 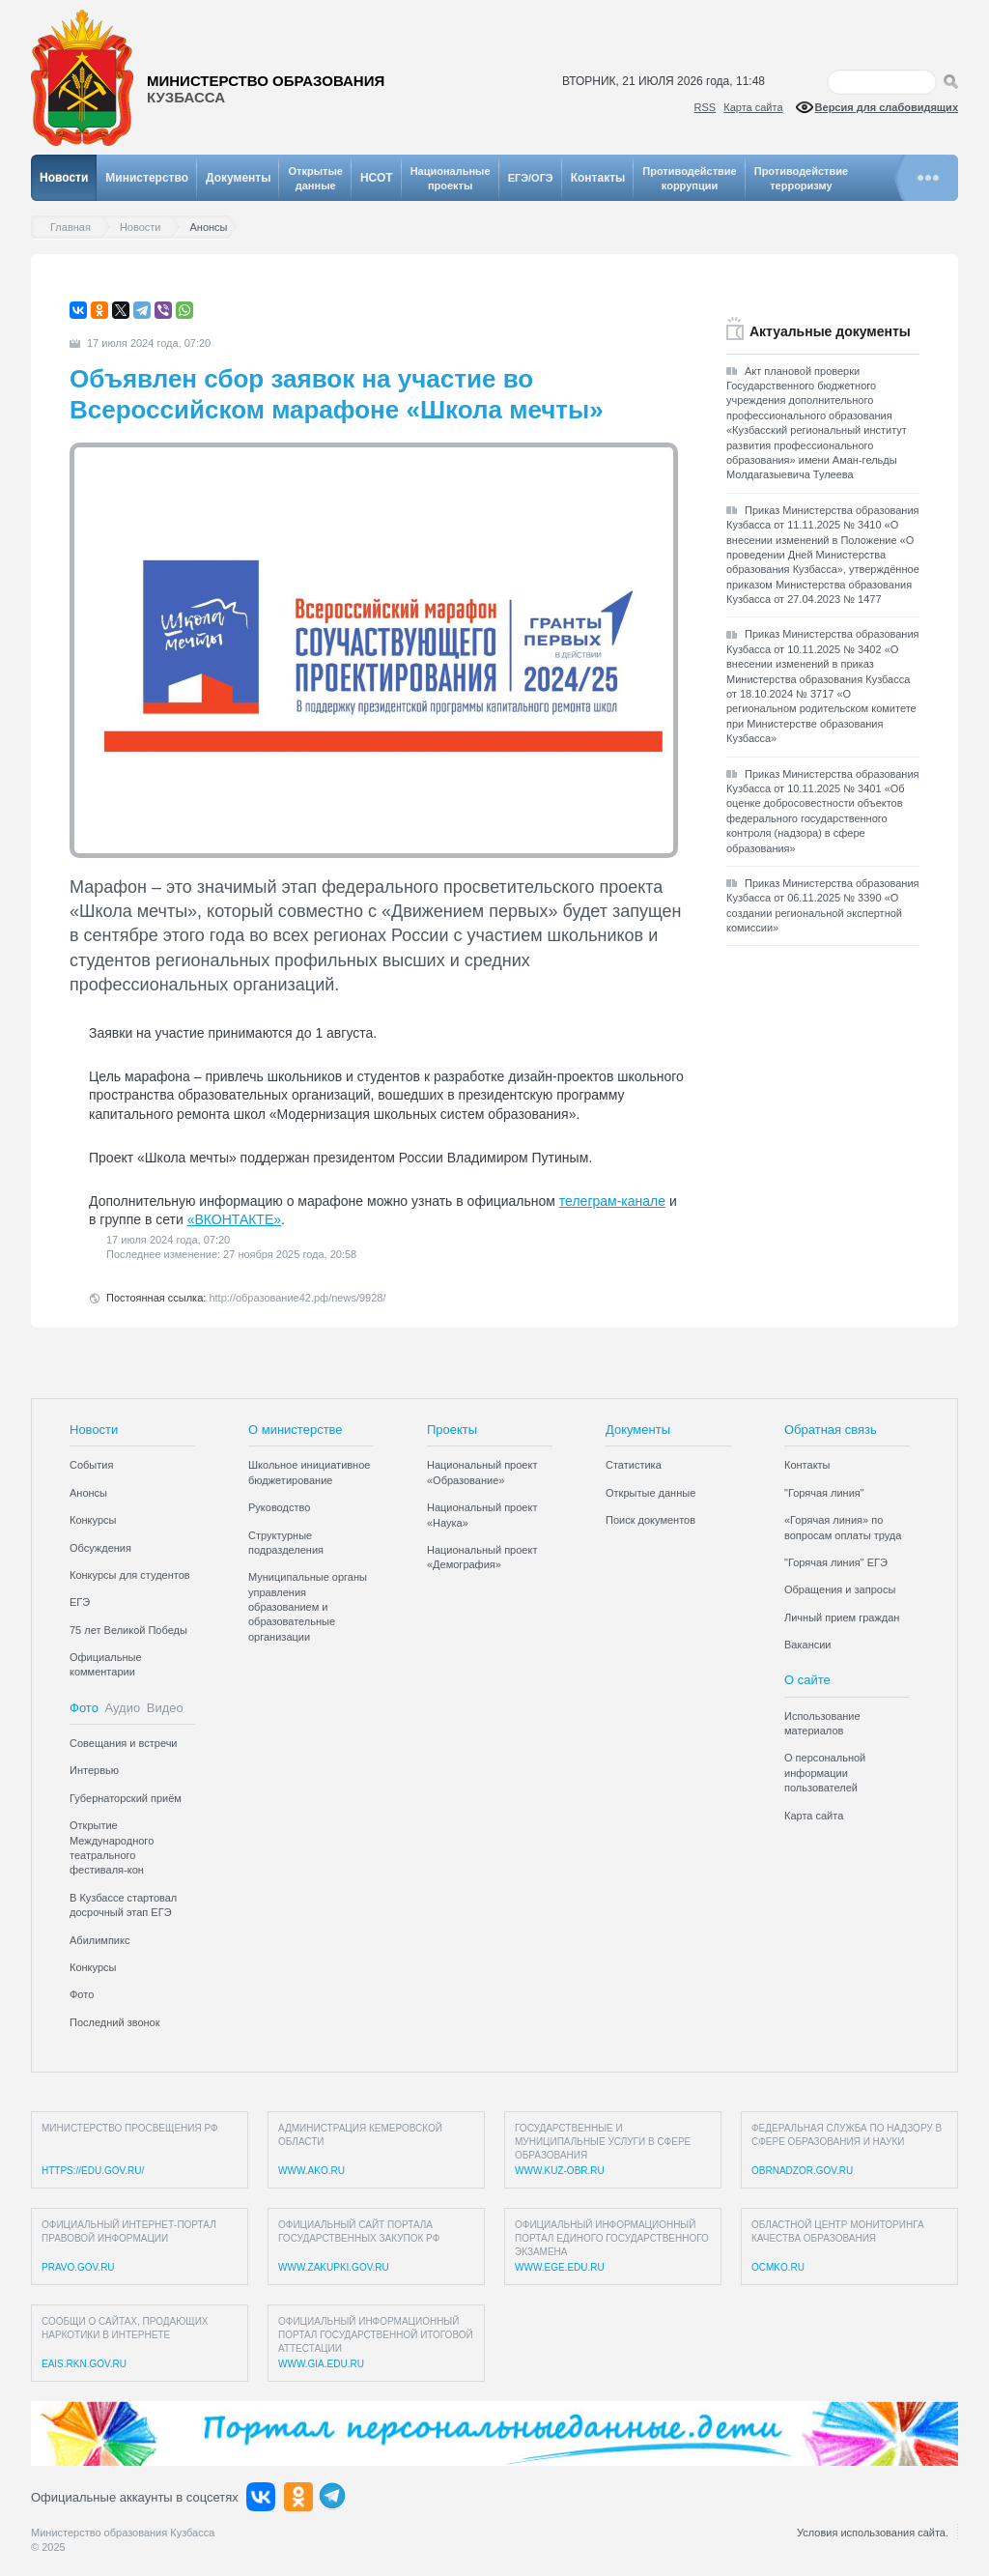 I want to click on ЕГЭ, so click(x=80, y=1602).